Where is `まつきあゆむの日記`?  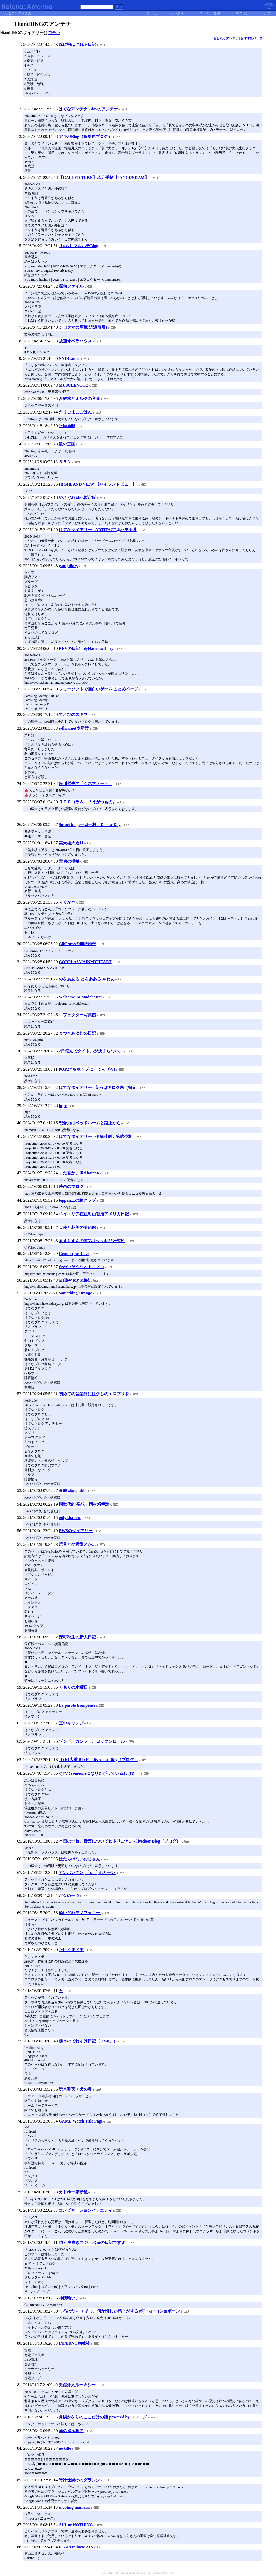
まつきあゆむの日記 is located at coordinates (77, 1033).